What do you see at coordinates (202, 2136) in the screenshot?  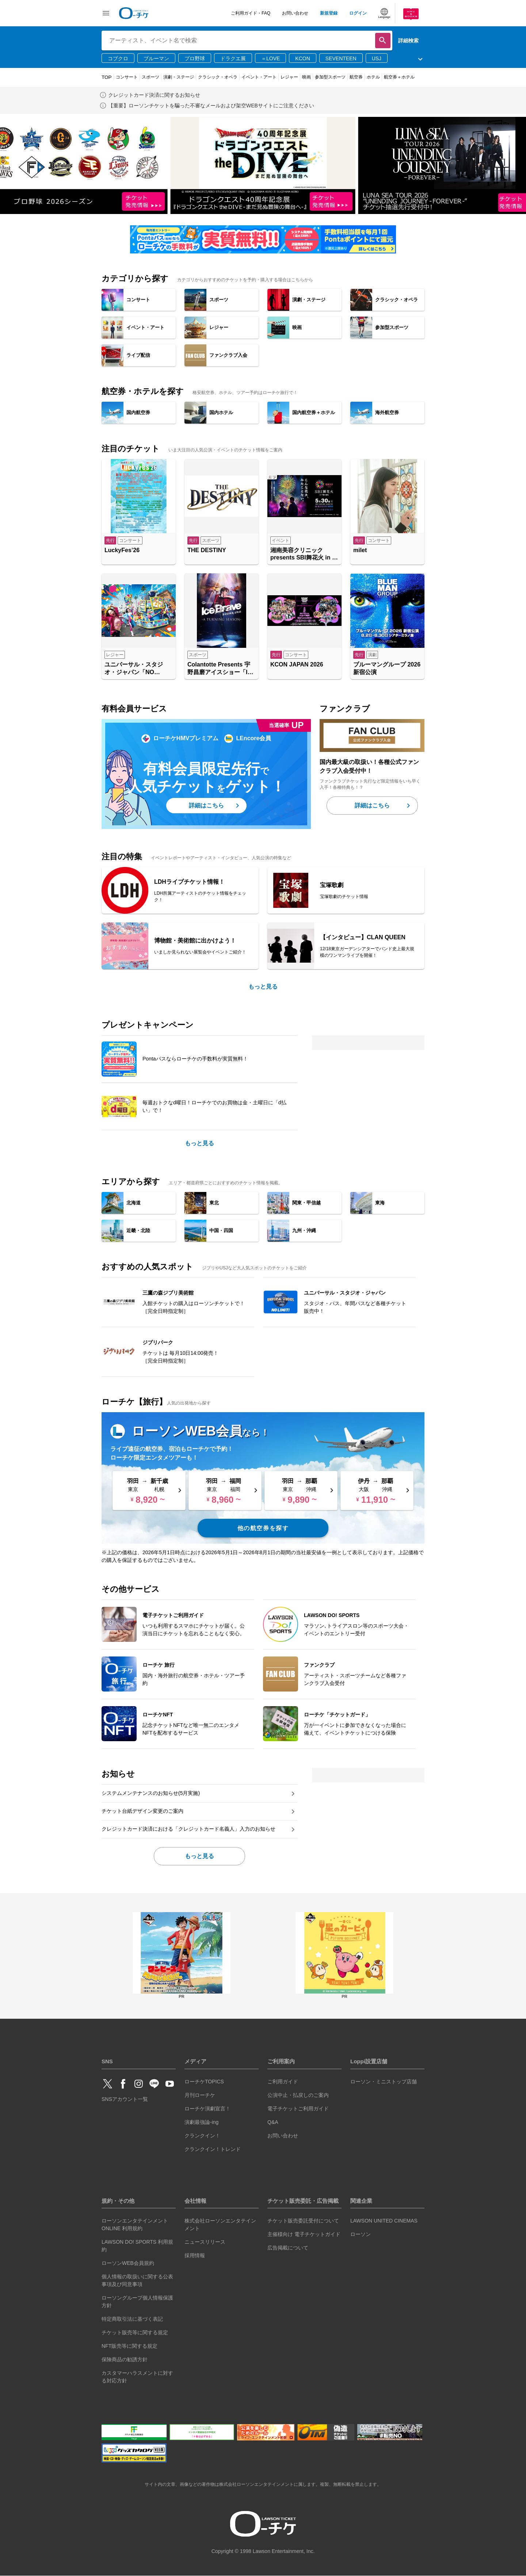 I see `クランクイン！` at bounding box center [202, 2136].